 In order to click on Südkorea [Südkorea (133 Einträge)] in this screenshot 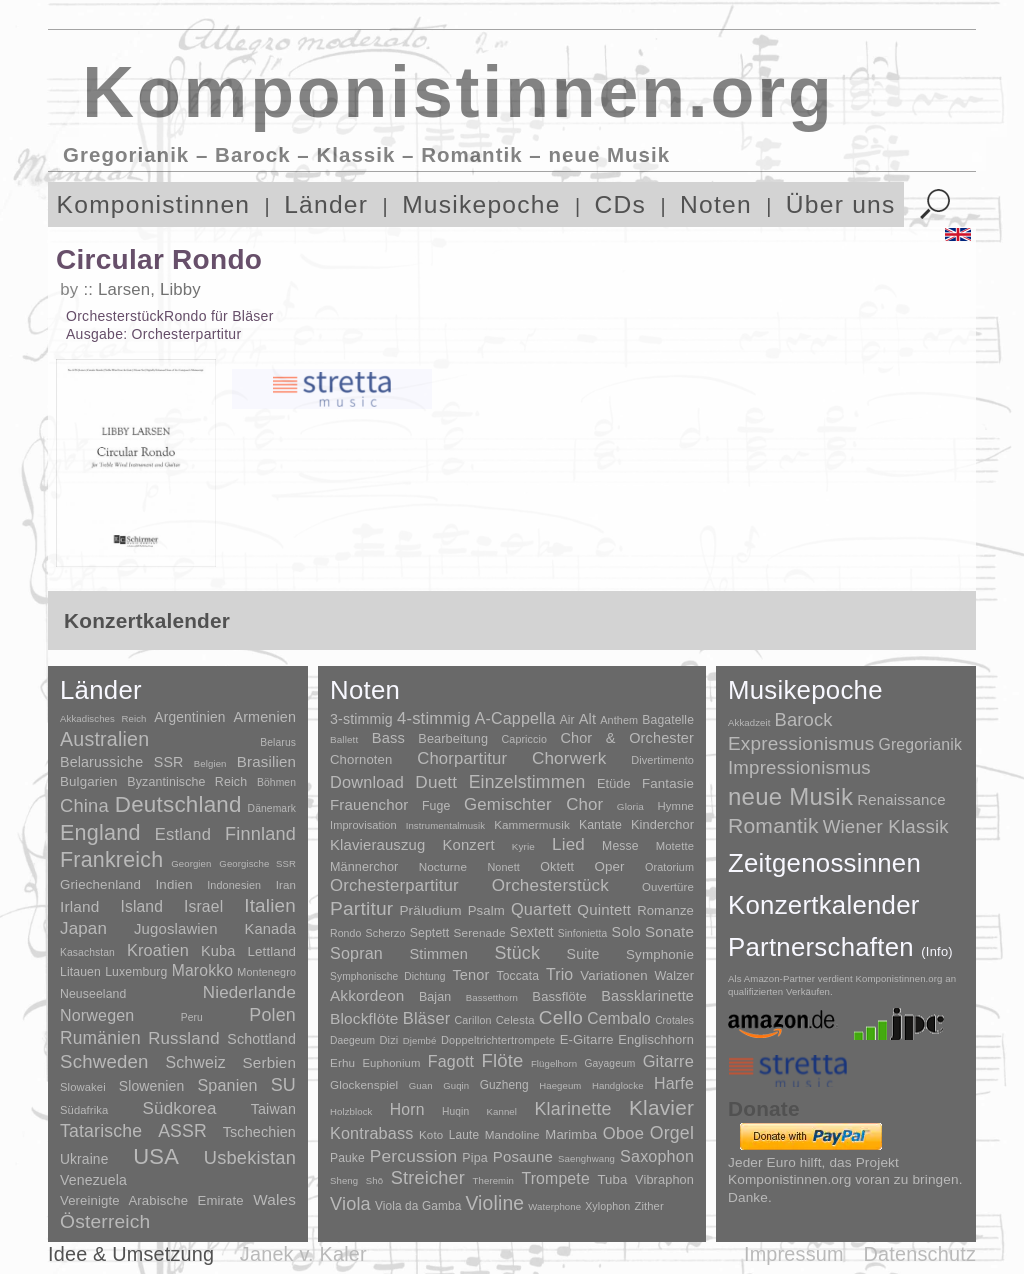, I will do `click(180, 1108)`.